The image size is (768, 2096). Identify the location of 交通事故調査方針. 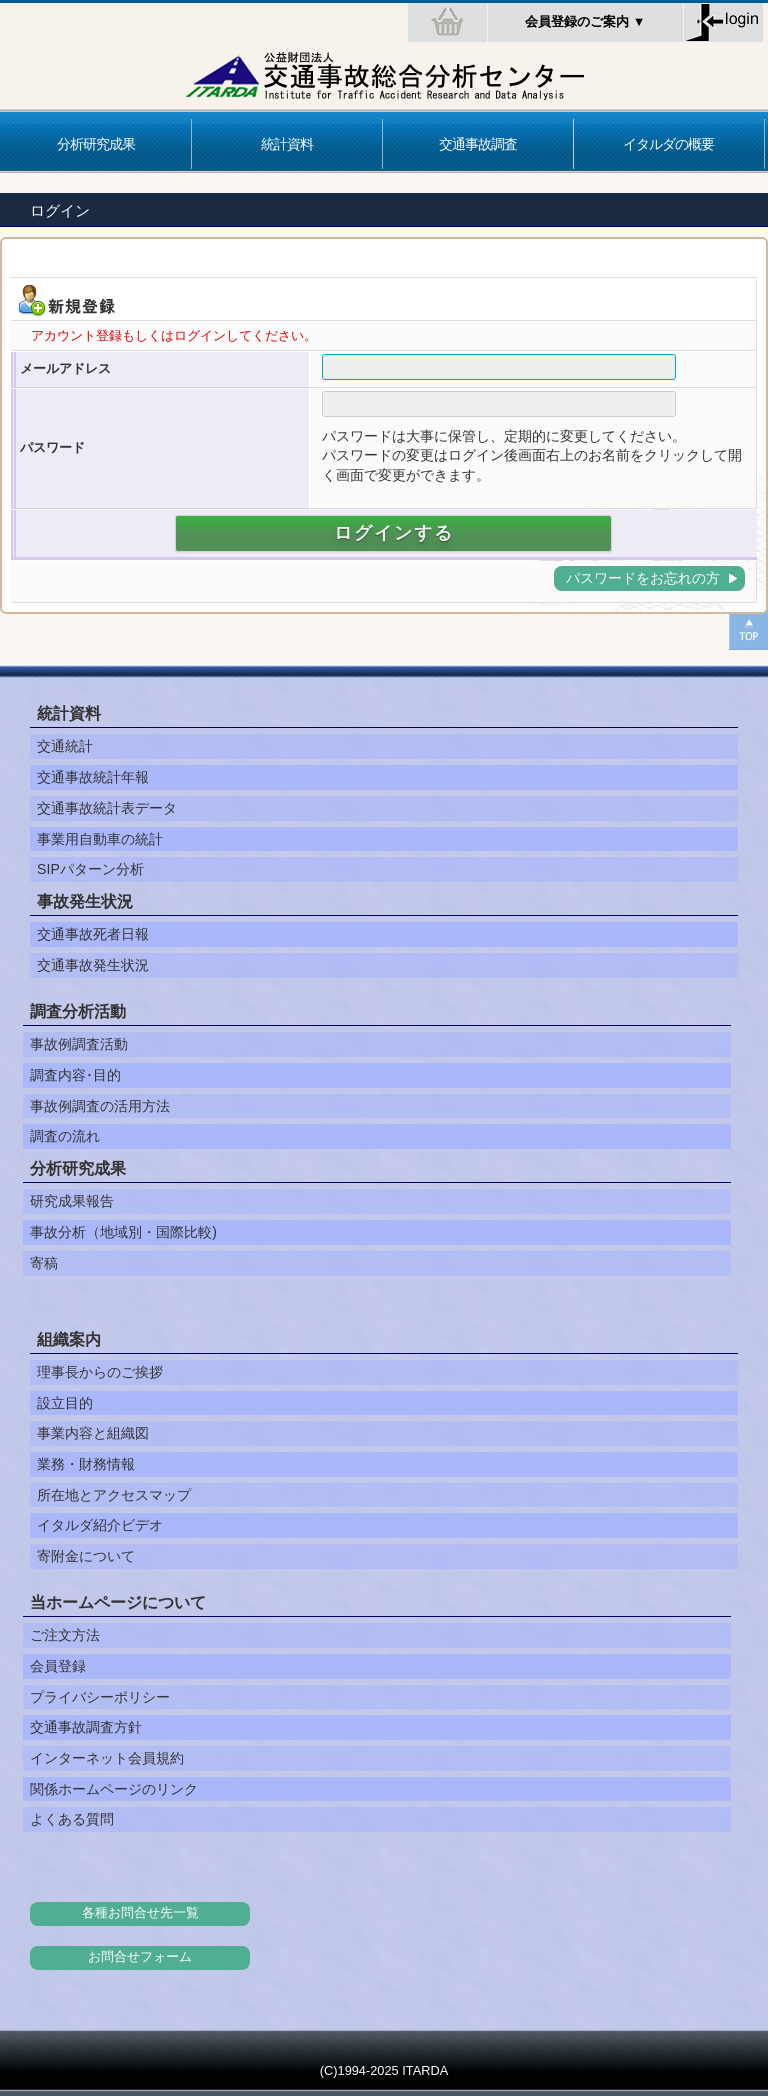
(86, 1727).